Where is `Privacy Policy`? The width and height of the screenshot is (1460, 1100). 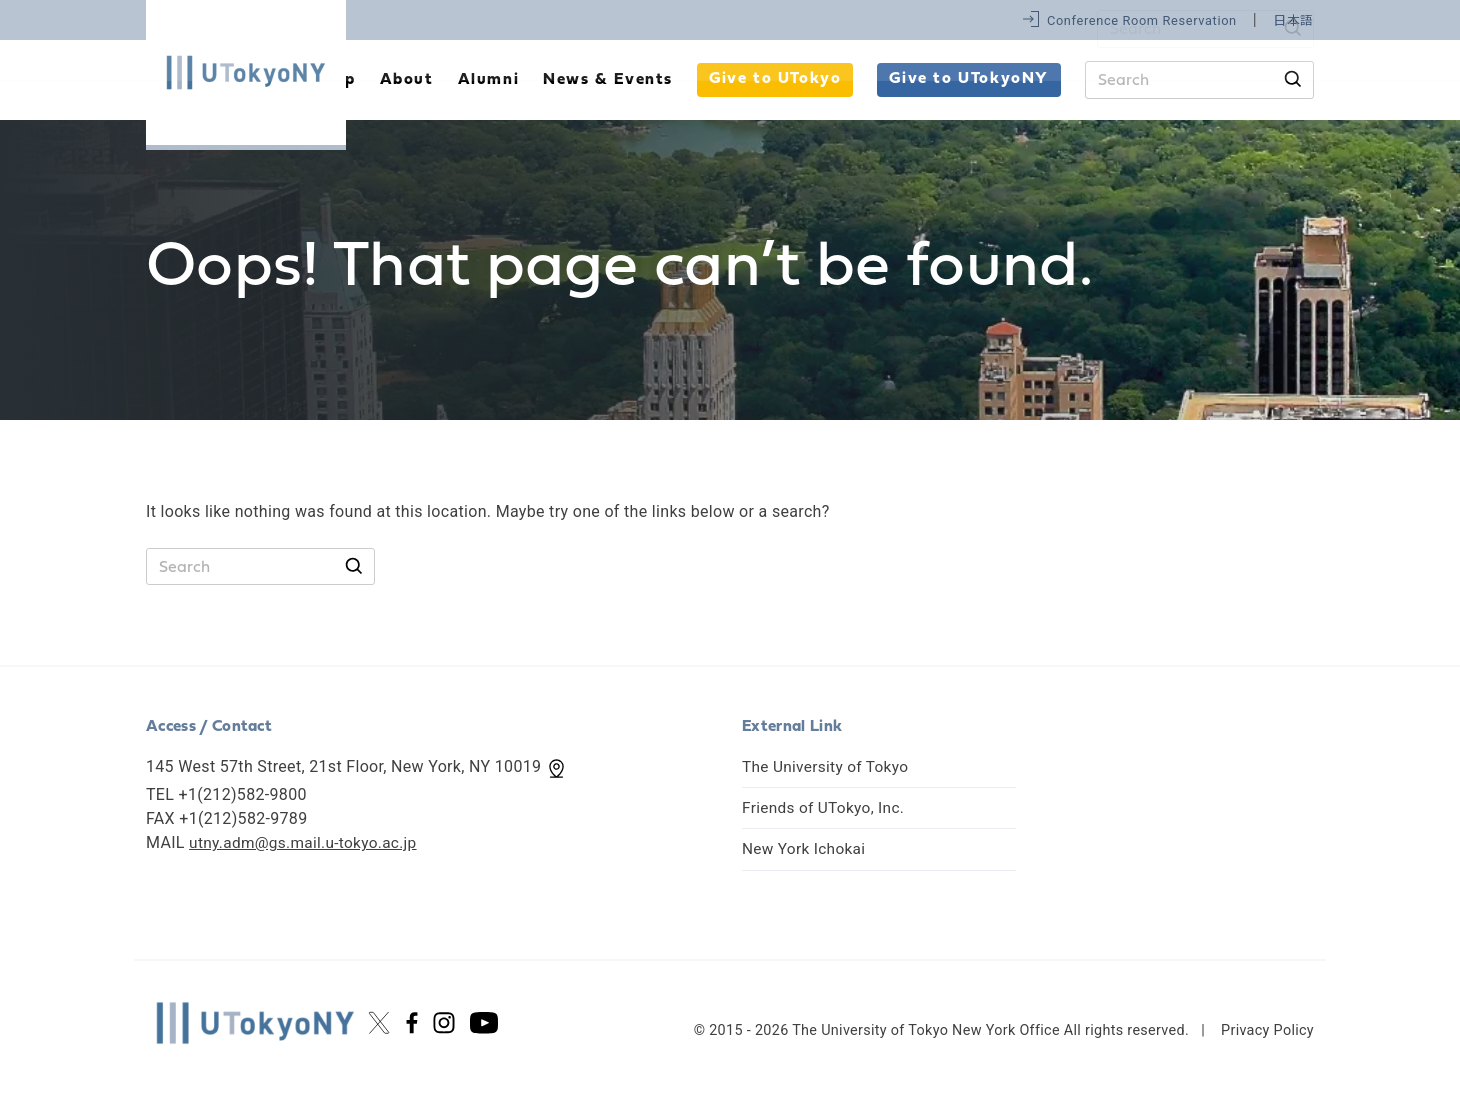 Privacy Policy is located at coordinates (1267, 1029).